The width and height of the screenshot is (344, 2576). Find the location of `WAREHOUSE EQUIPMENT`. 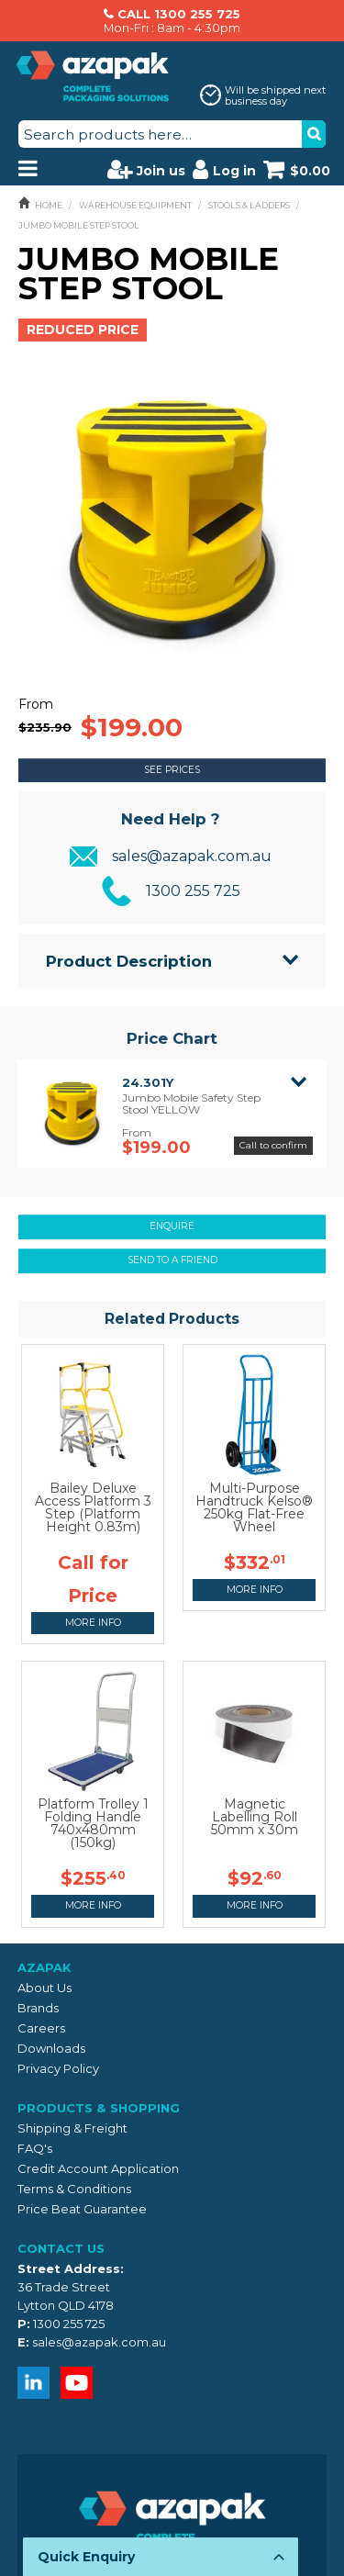

WAREHOUSE EQUIPMENT is located at coordinates (135, 205).